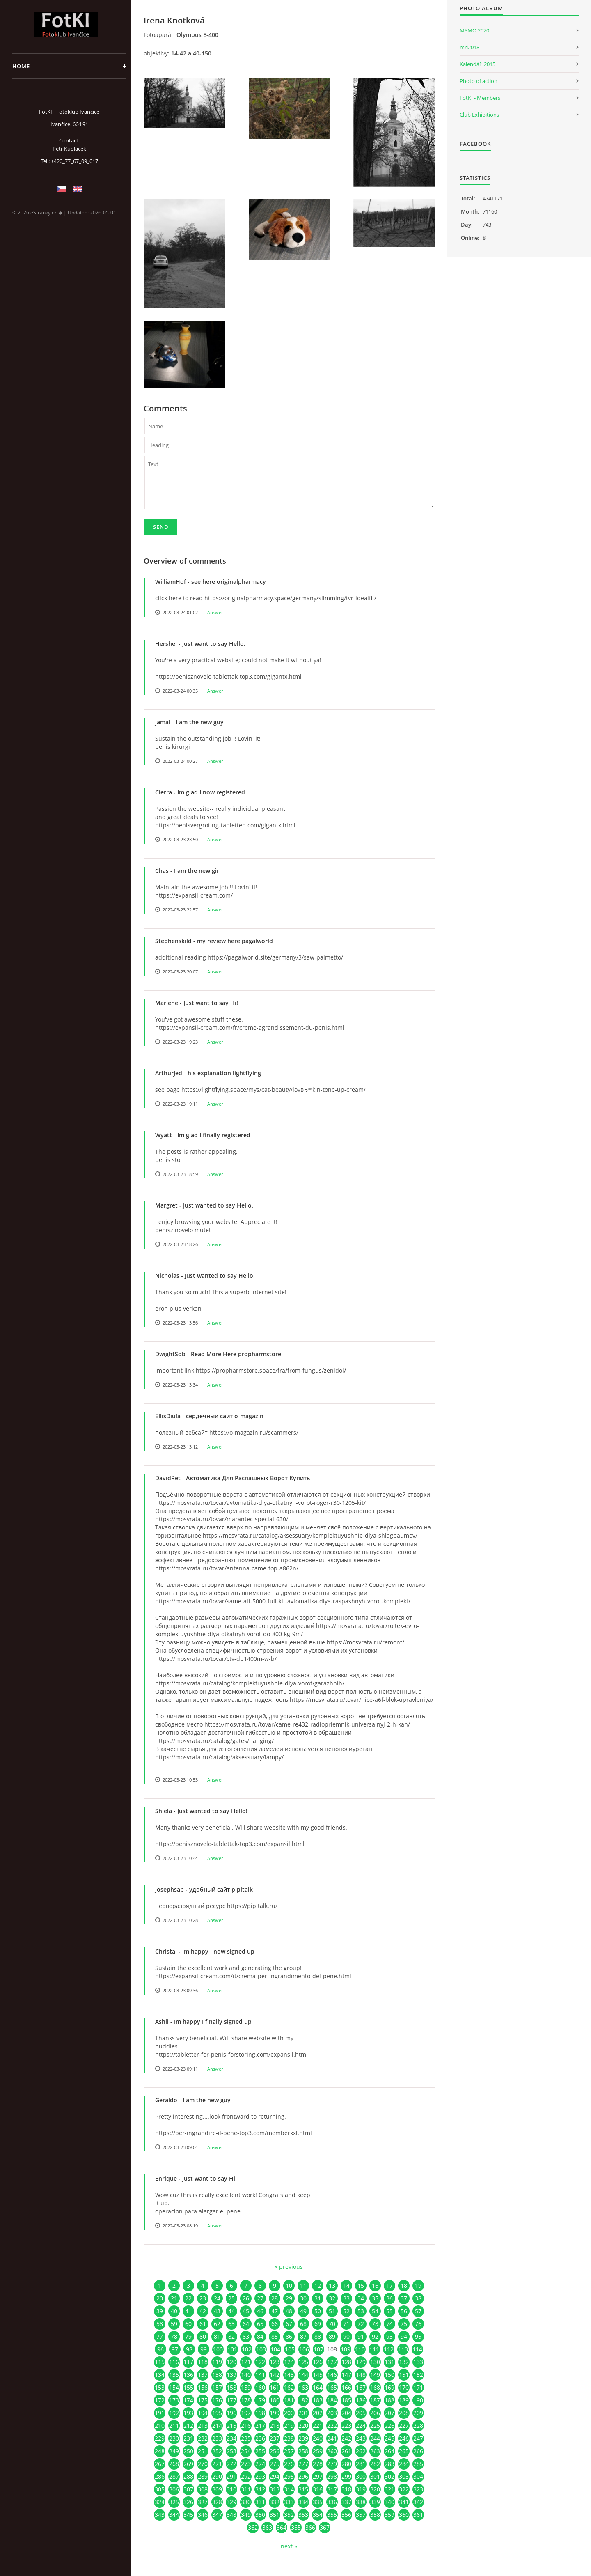 The height and width of the screenshot is (2576, 591). What do you see at coordinates (289, 2324) in the screenshot?
I see `67` at bounding box center [289, 2324].